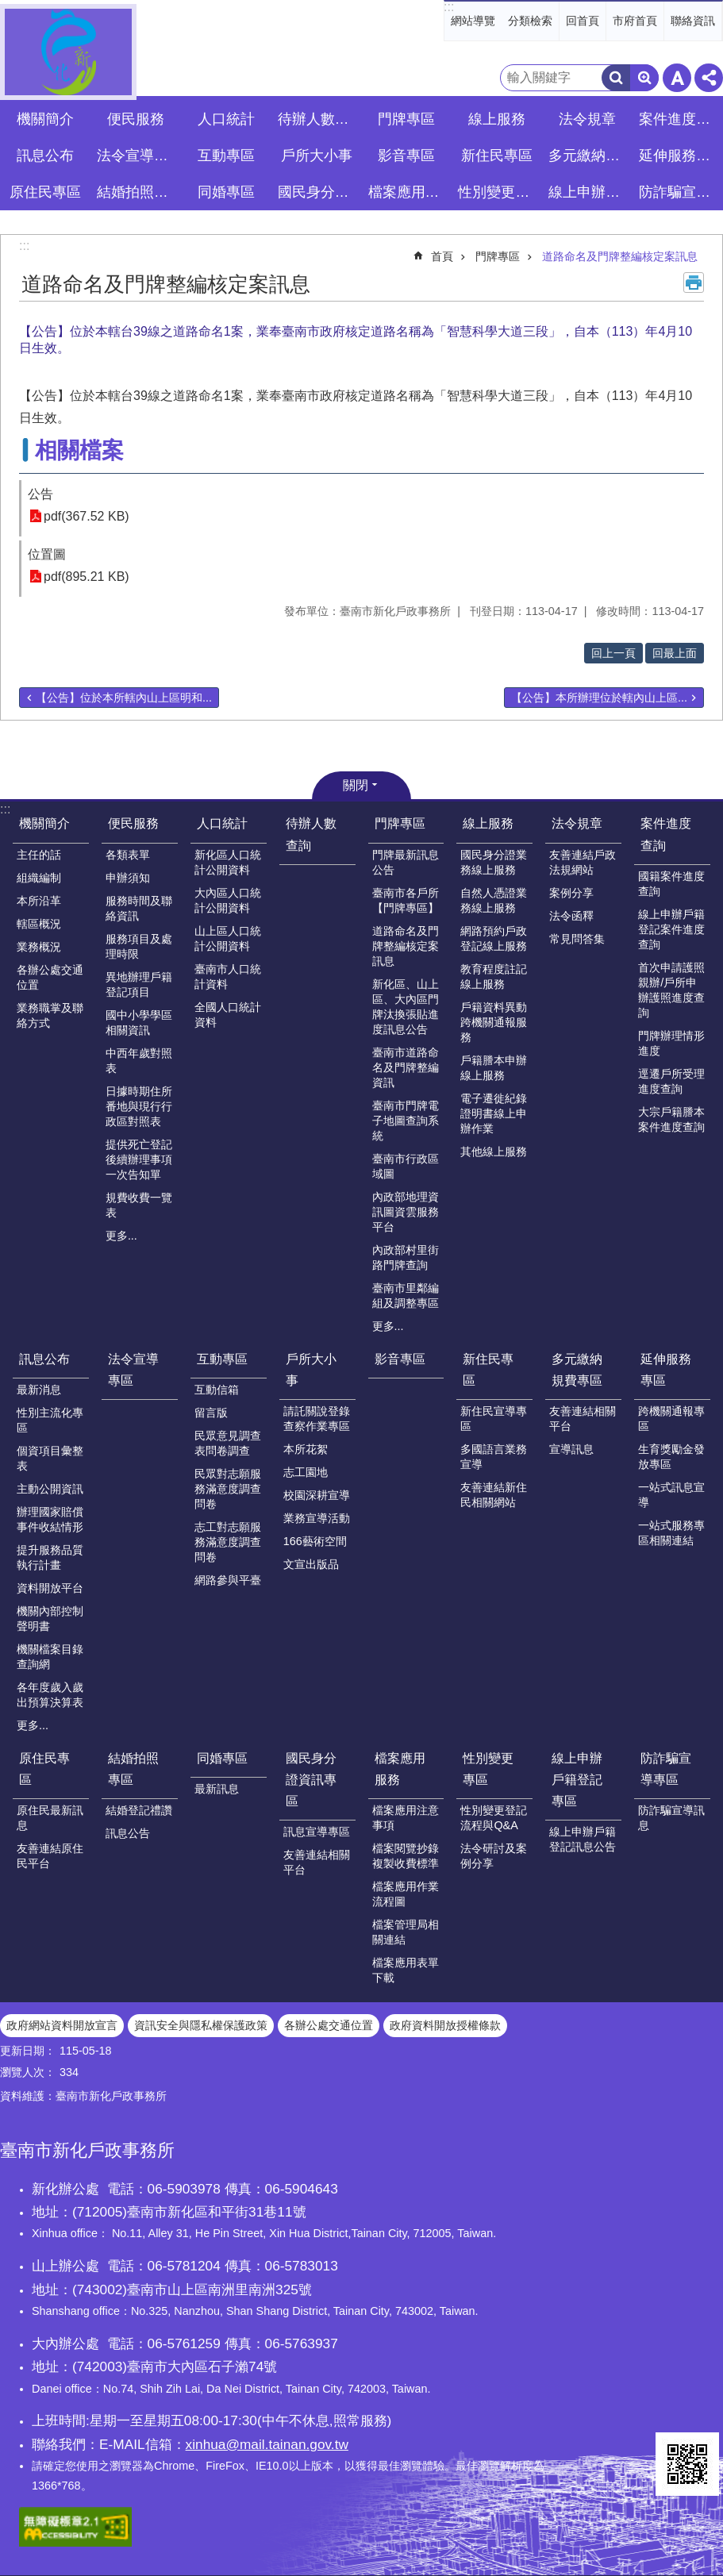 This screenshot has width=723, height=2576. What do you see at coordinates (124, 697) in the screenshot?
I see `【公告】位於本所轄內山上區明和...` at bounding box center [124, 697].